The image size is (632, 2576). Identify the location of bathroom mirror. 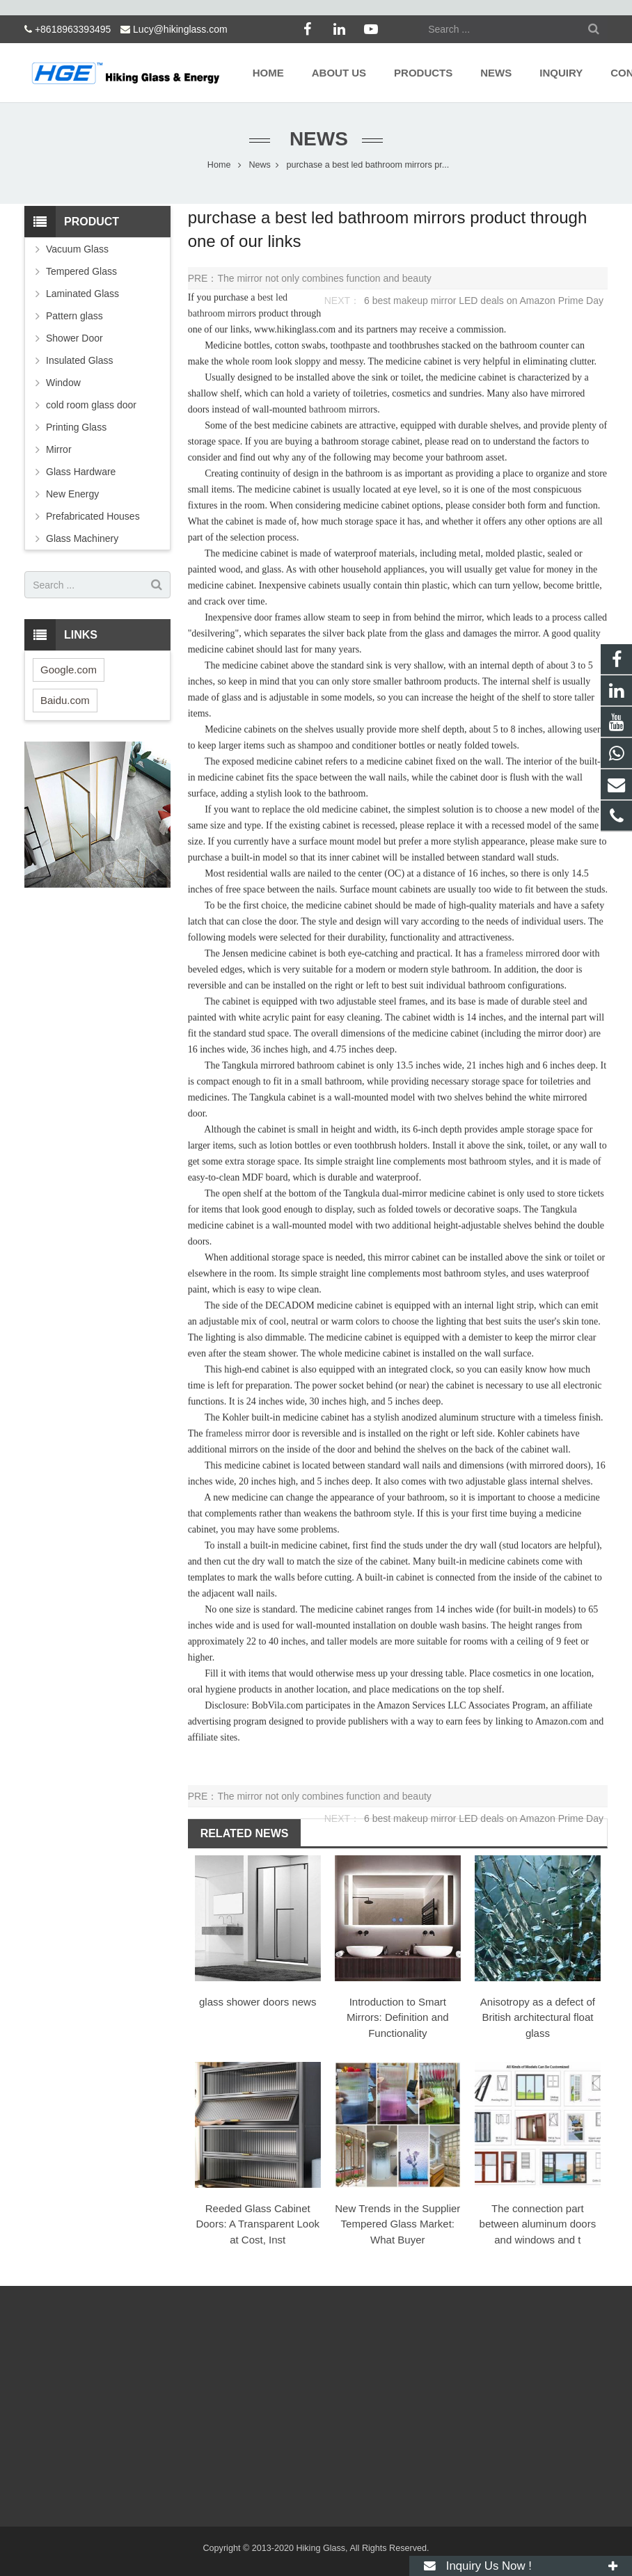
(220, 313).